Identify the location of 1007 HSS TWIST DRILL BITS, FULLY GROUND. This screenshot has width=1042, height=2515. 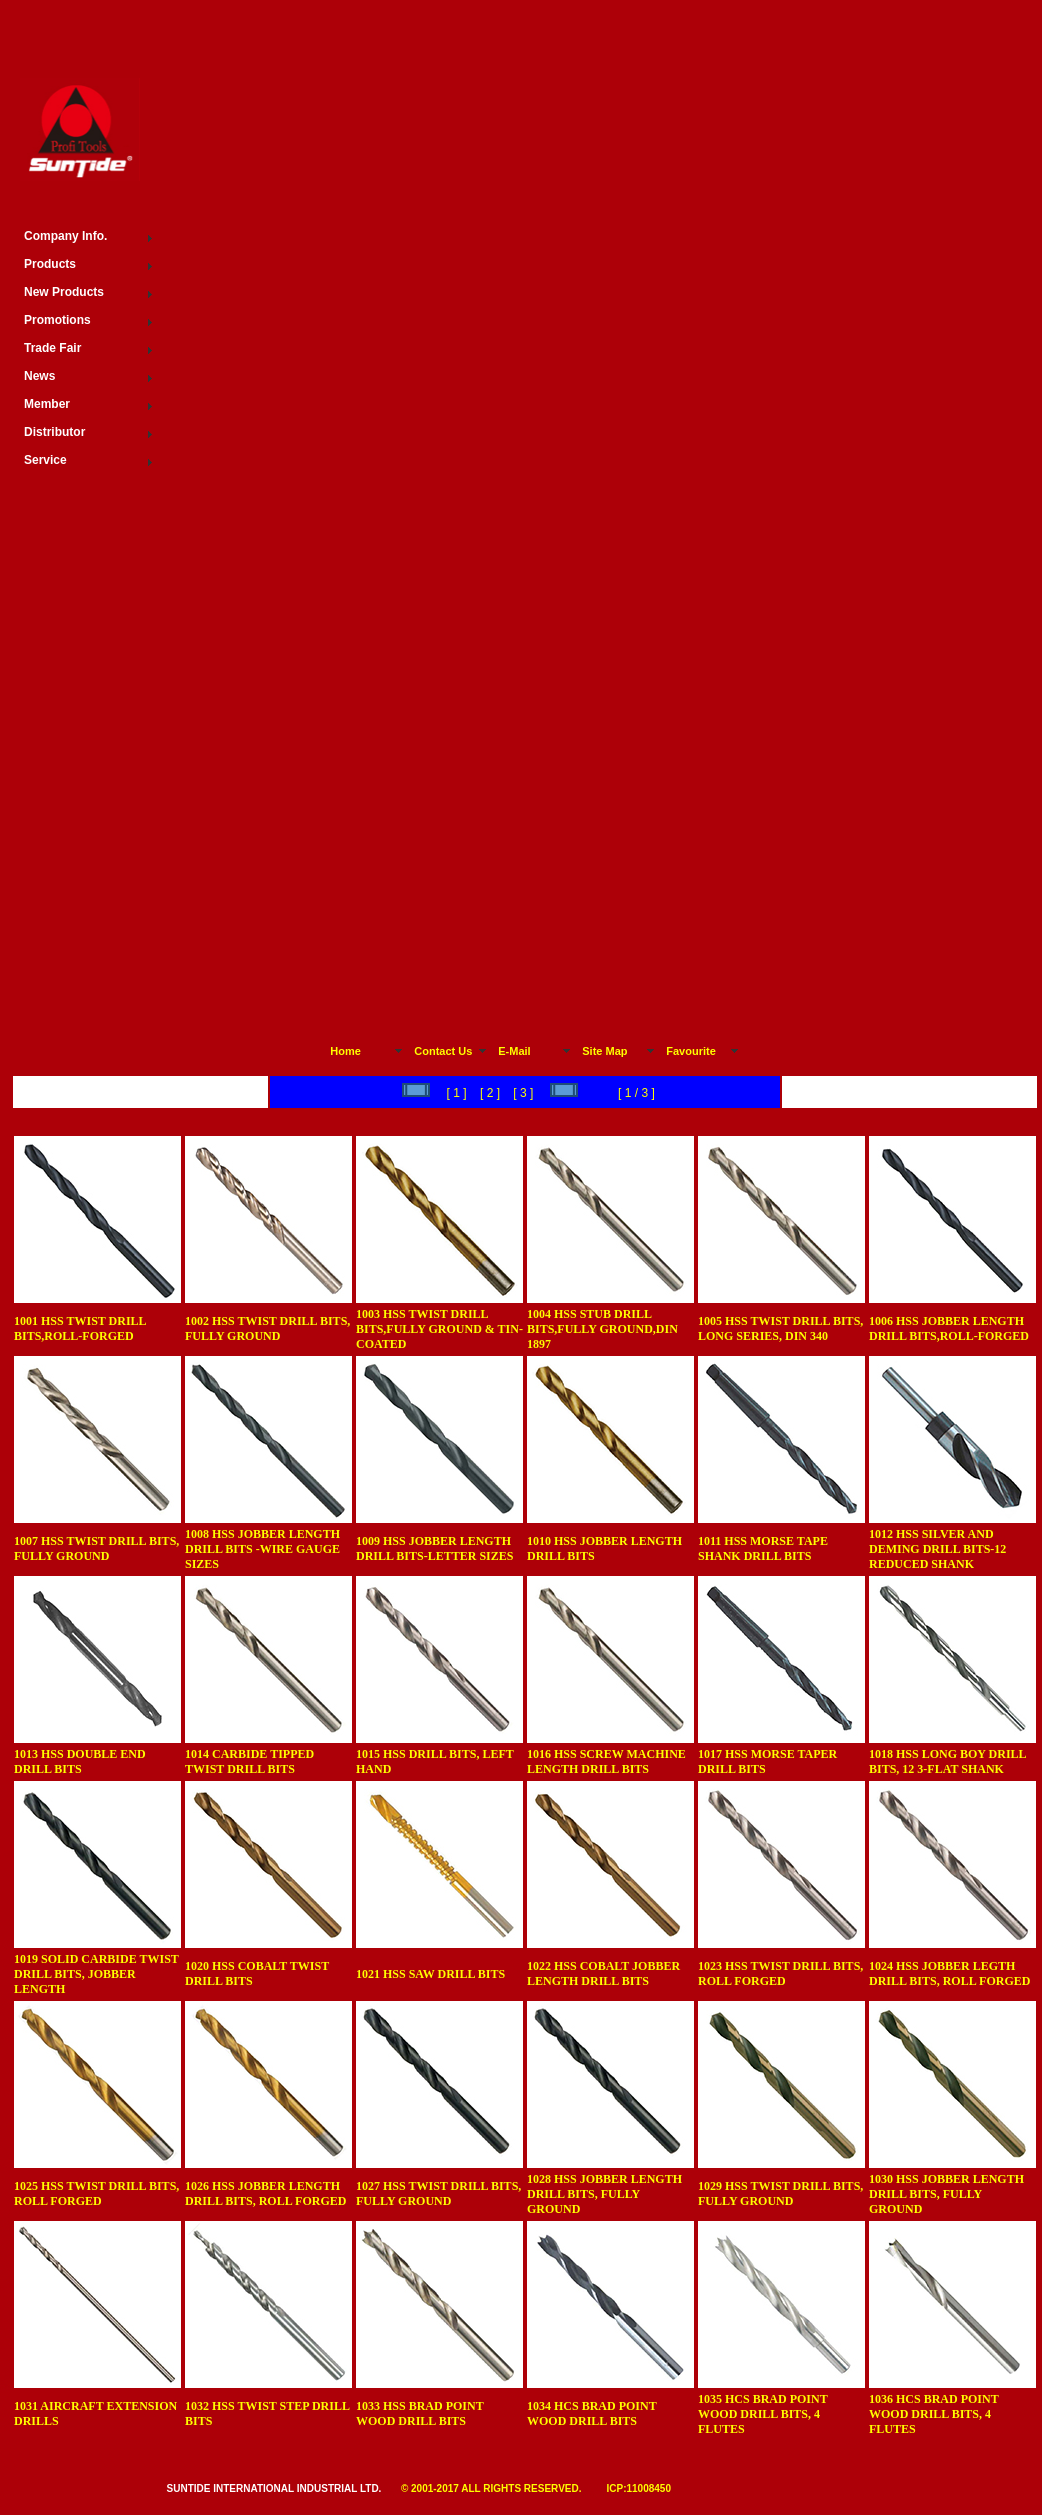
(96, 1548).